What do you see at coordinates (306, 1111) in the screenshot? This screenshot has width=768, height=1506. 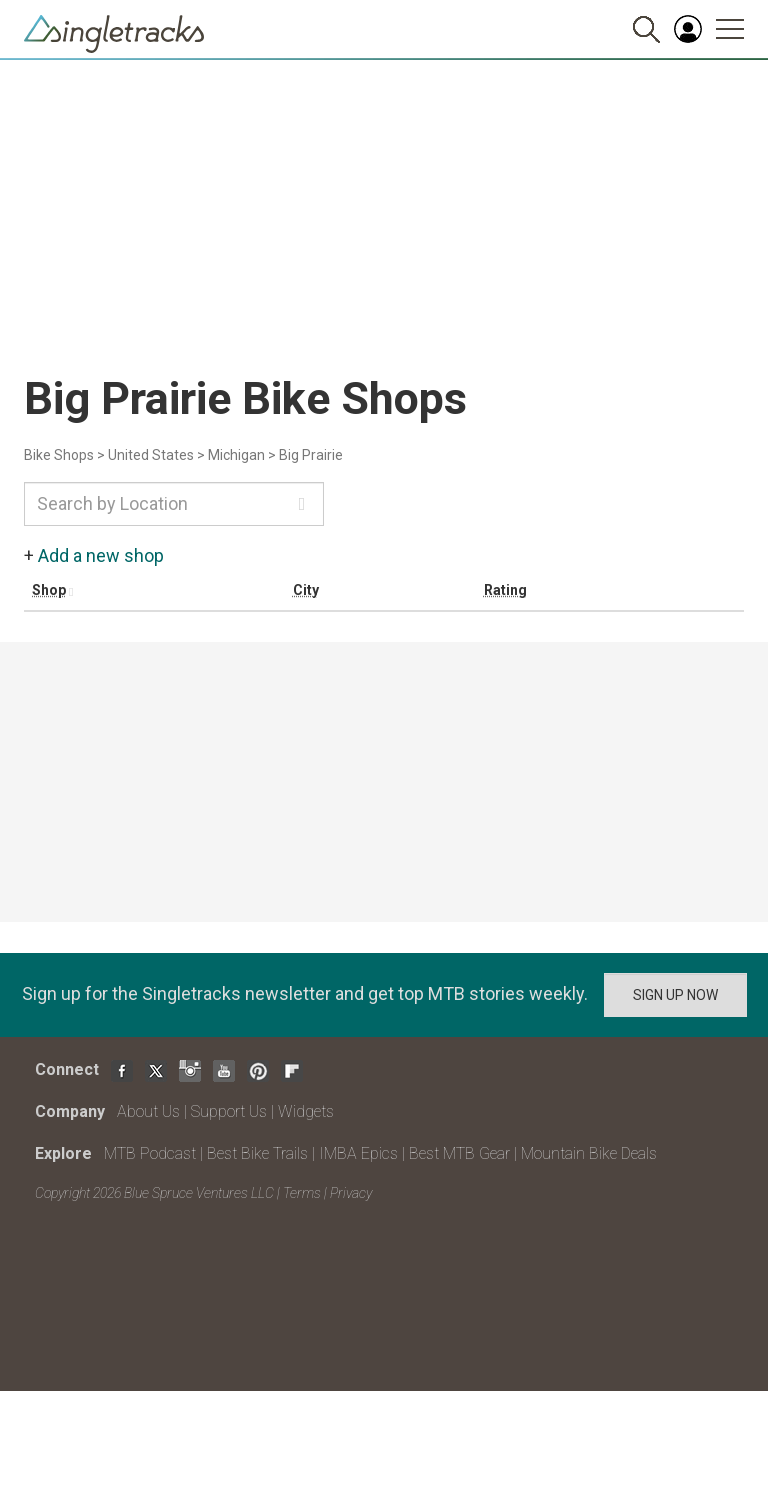 I see `Widgets` at bounding box center [306, 1111].